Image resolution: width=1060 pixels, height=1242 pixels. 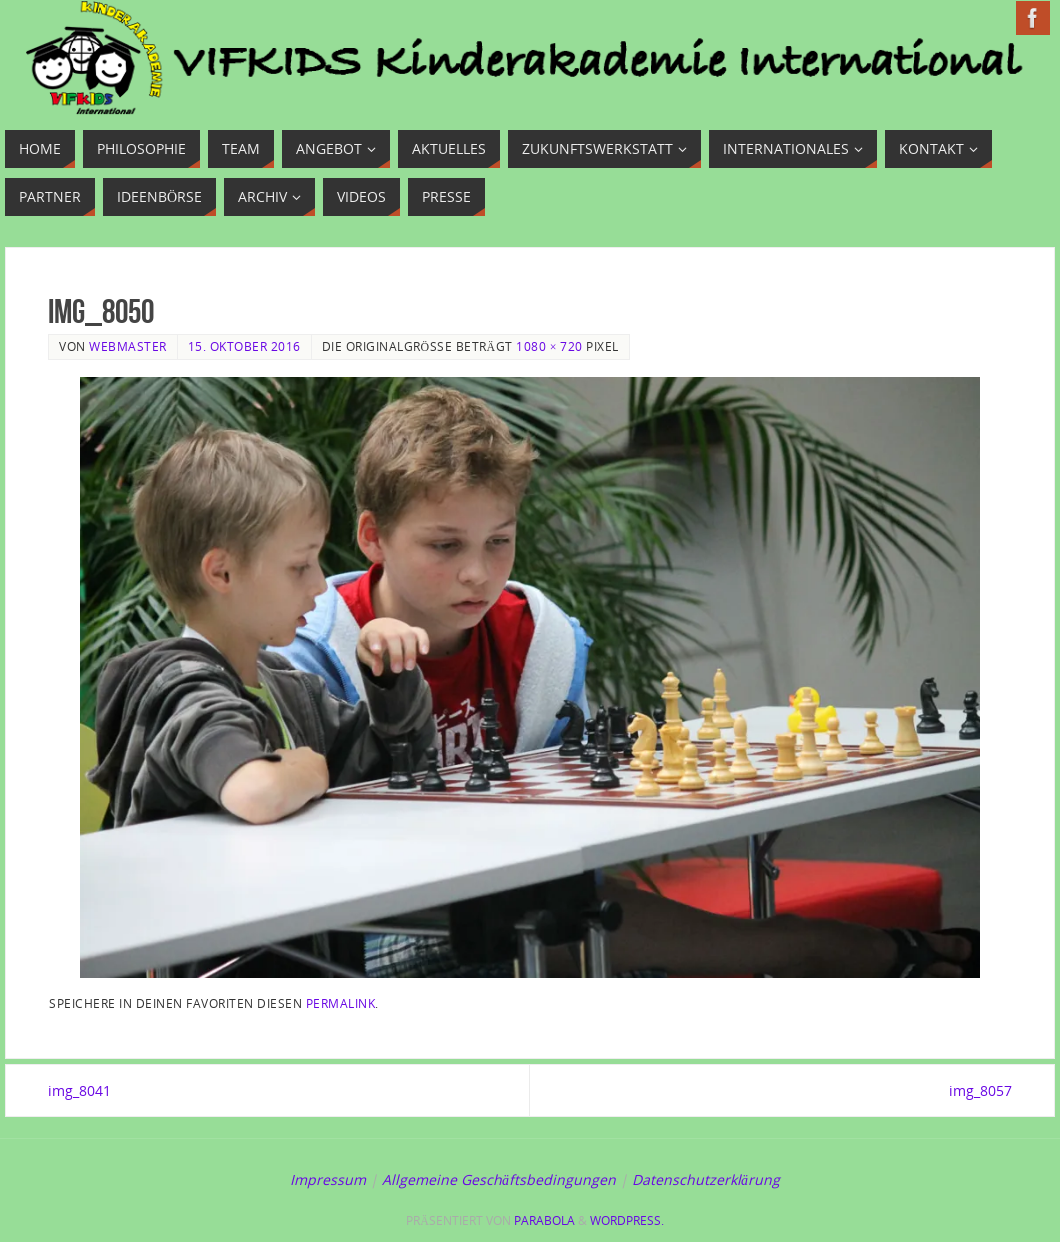 I want to click on Parabola, so click(x=544, y=1220).